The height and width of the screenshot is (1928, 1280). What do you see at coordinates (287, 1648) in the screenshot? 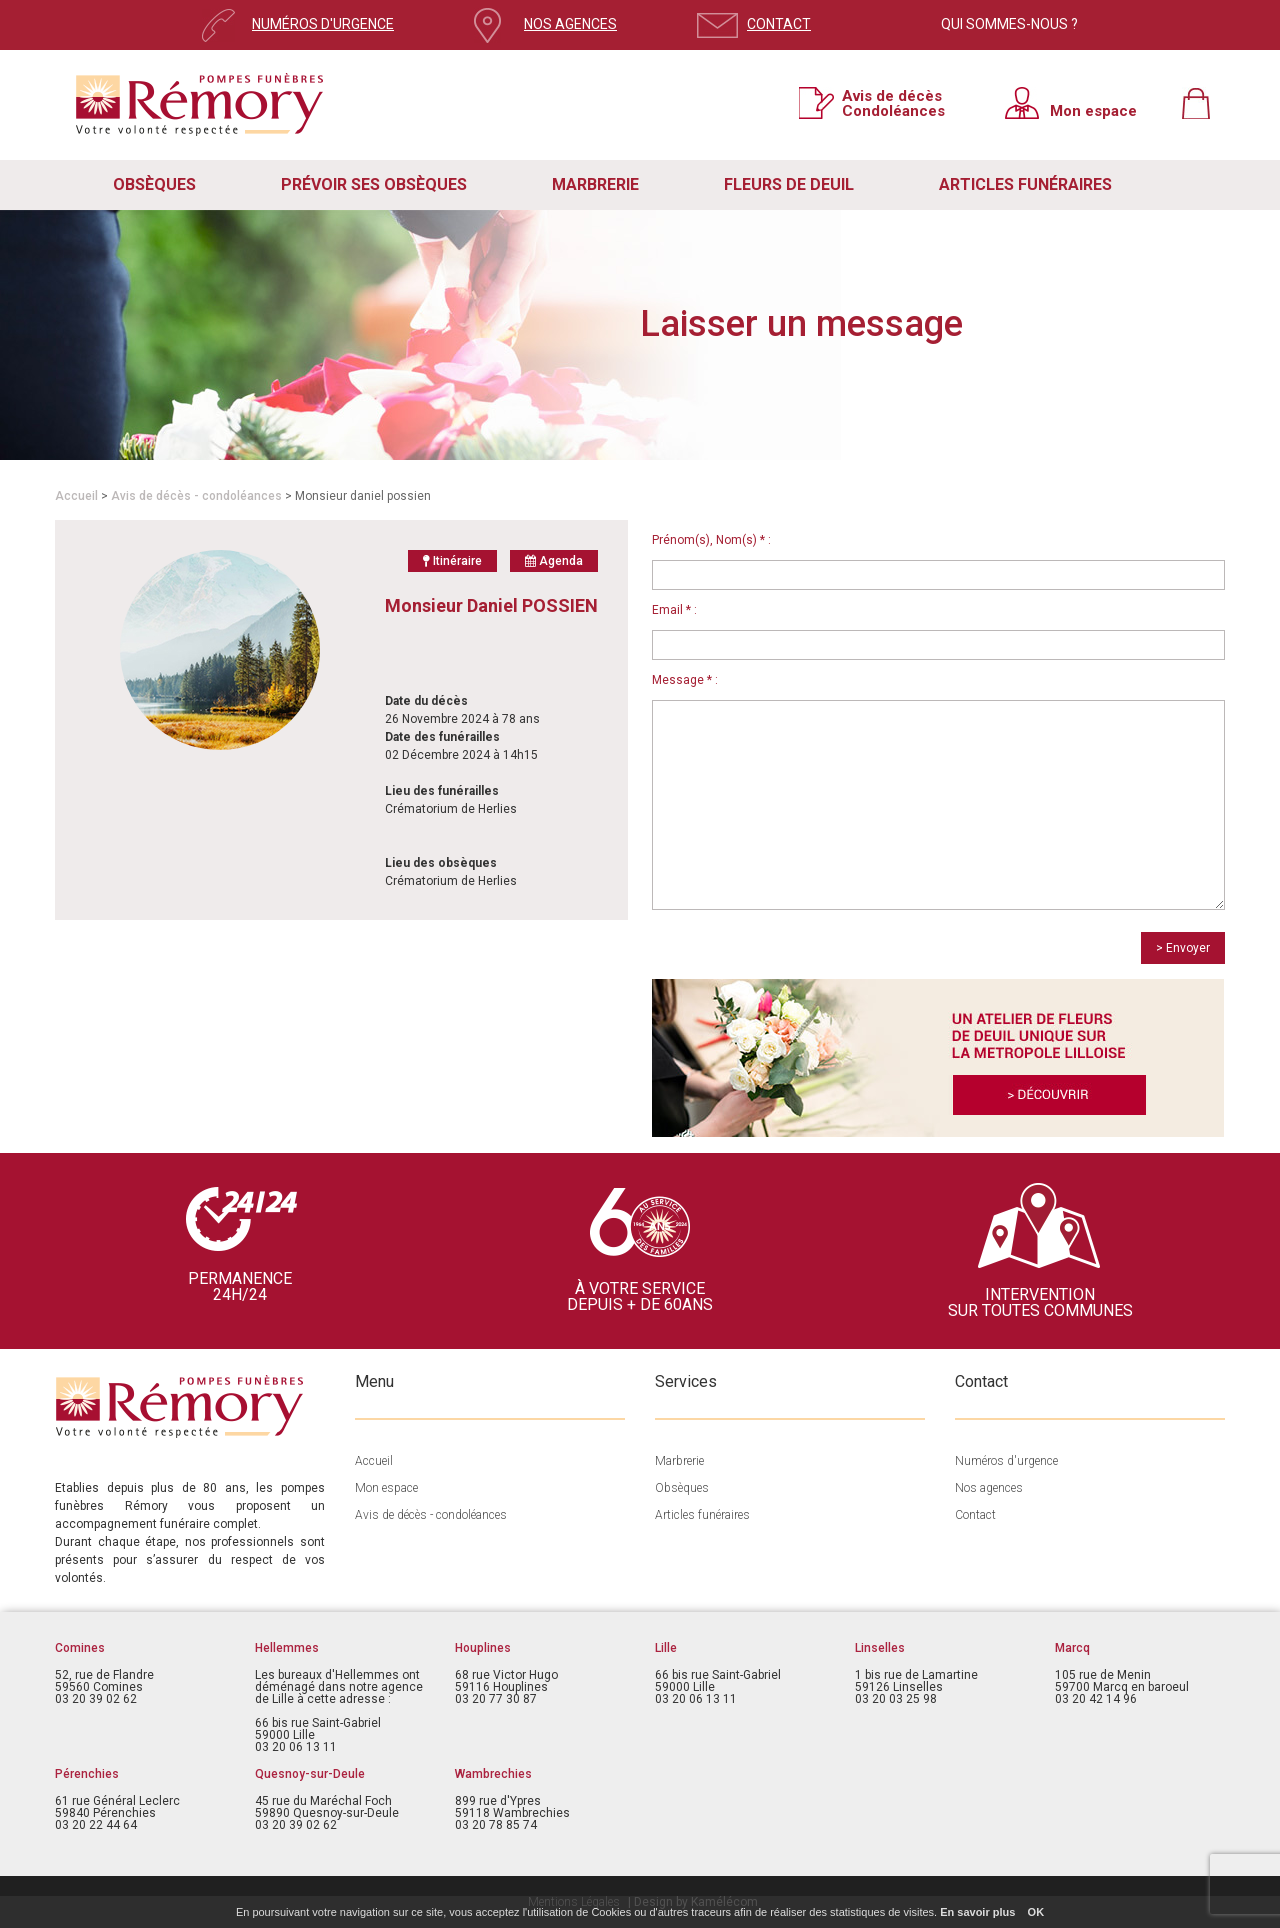
I see `Hellemmes` at bounding box center [287, 1648].